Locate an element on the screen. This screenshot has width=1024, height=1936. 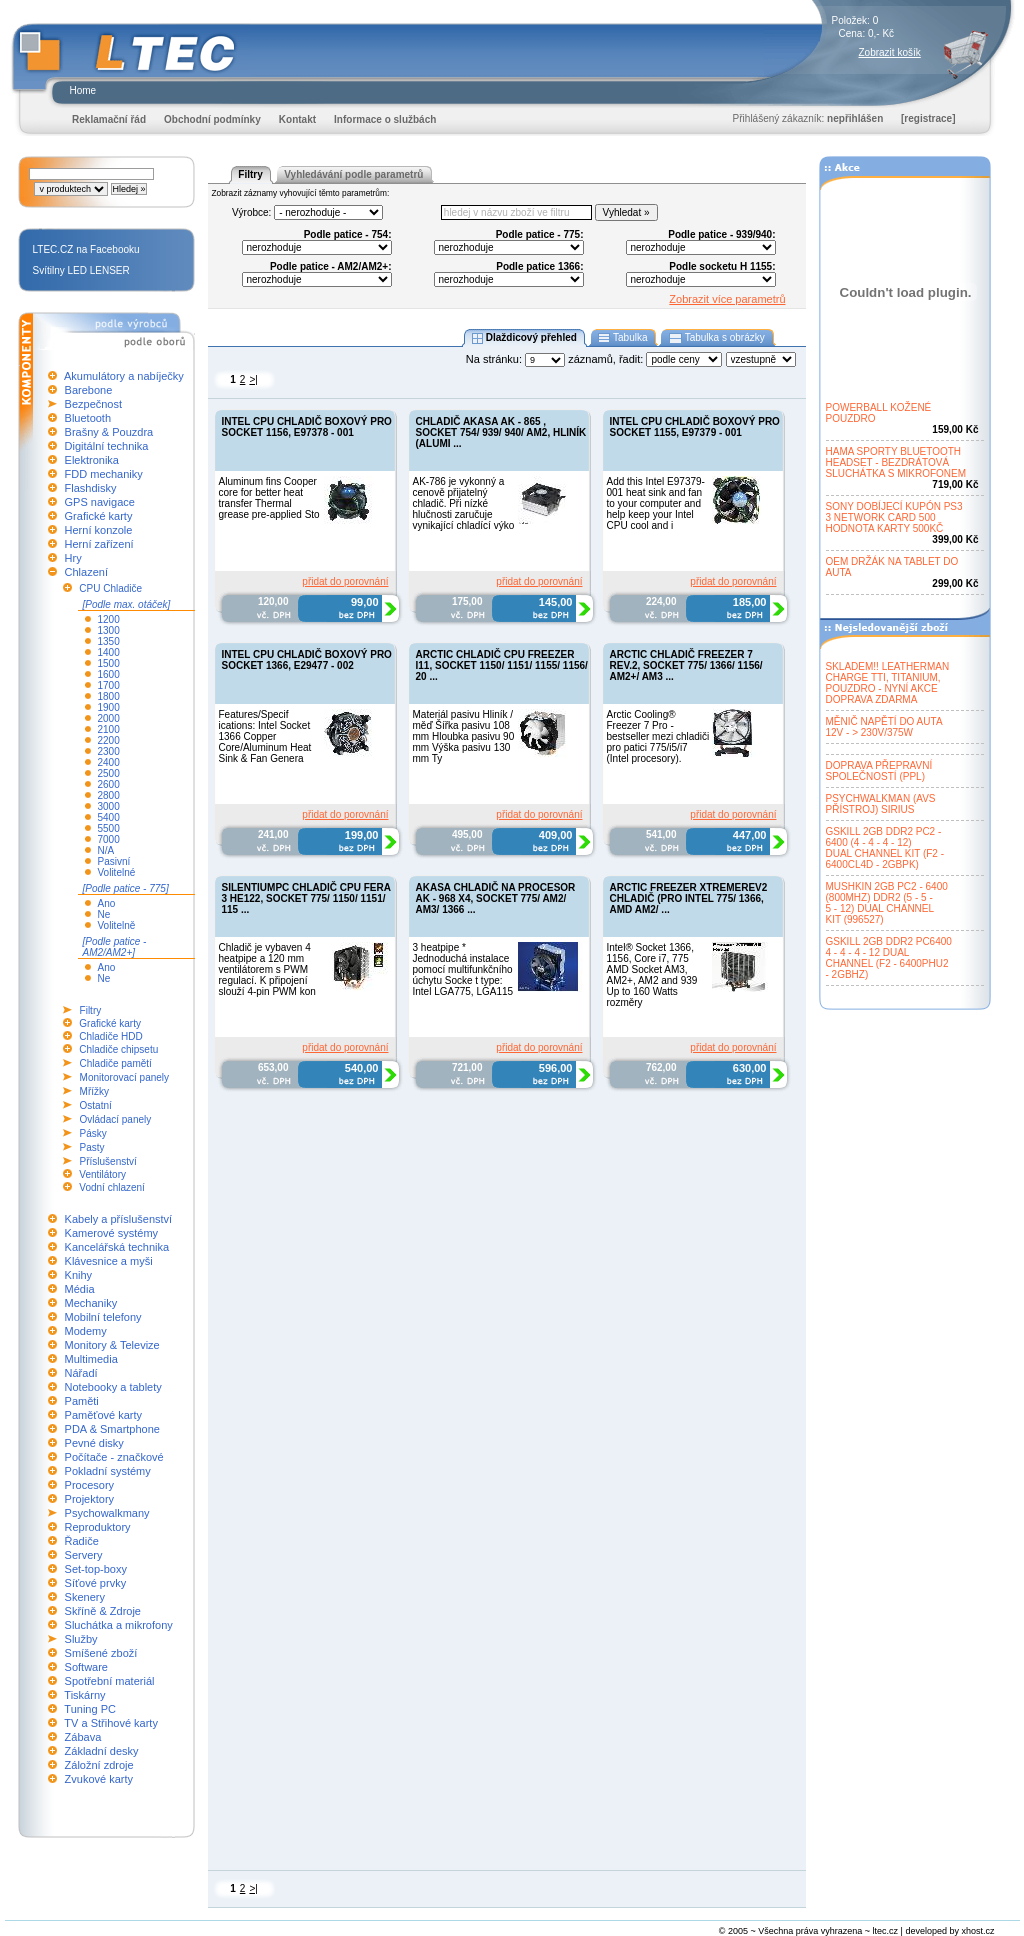
2100 is located at coordinates (109, 729).